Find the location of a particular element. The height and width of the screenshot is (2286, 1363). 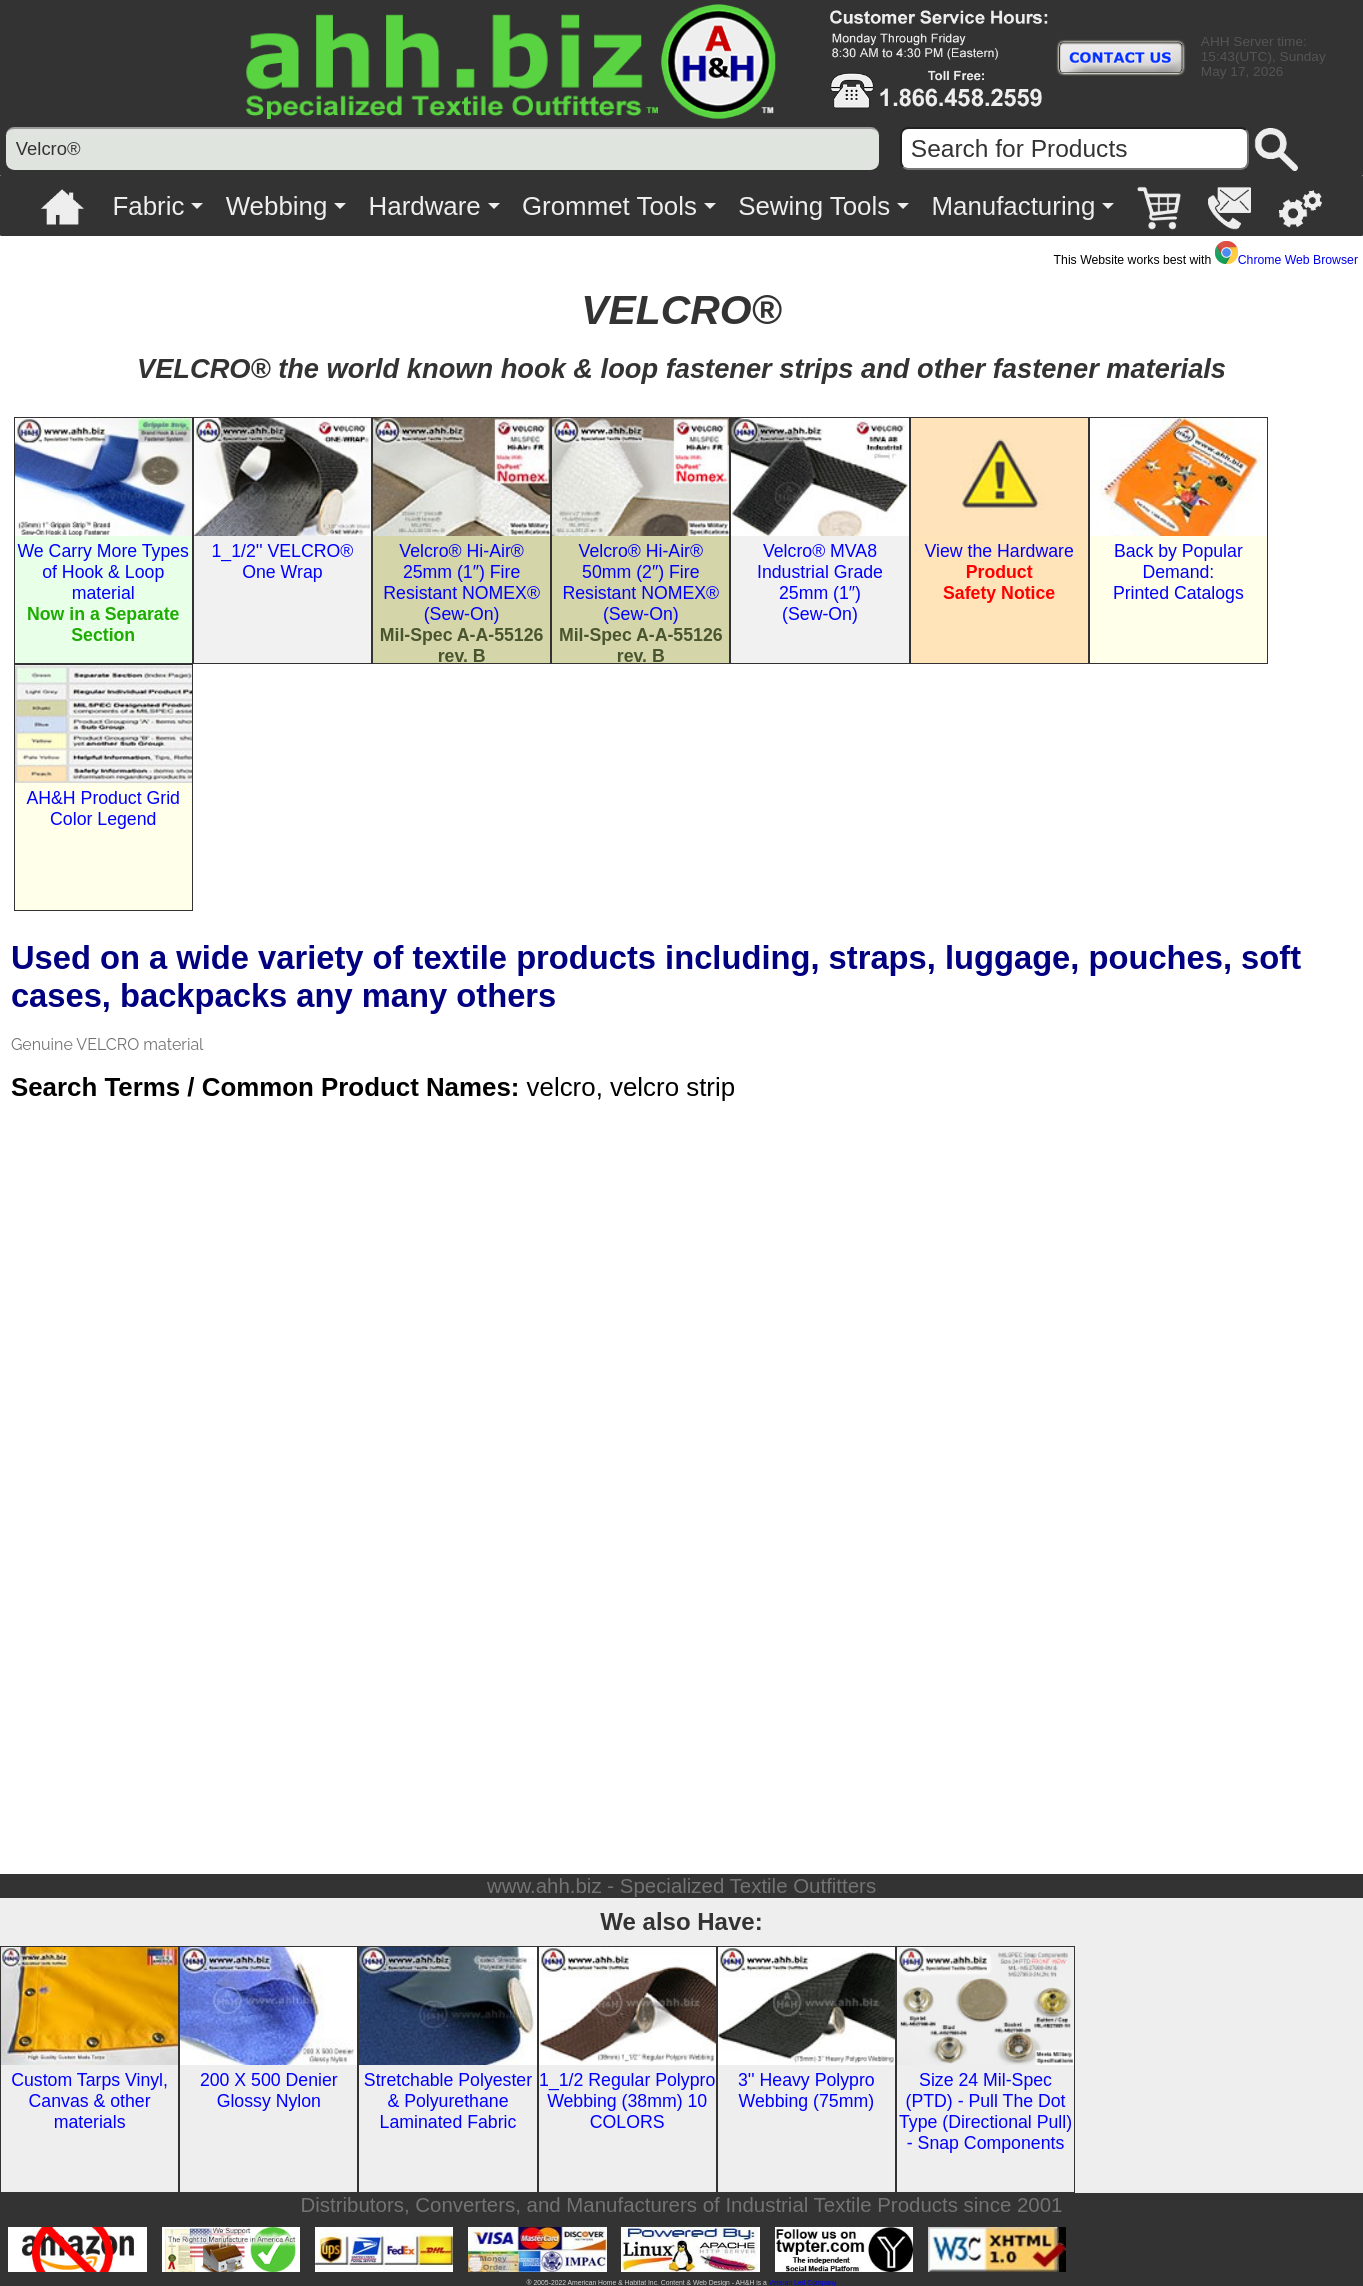

Veteran Led Company is located at coordinates (803, 2282).